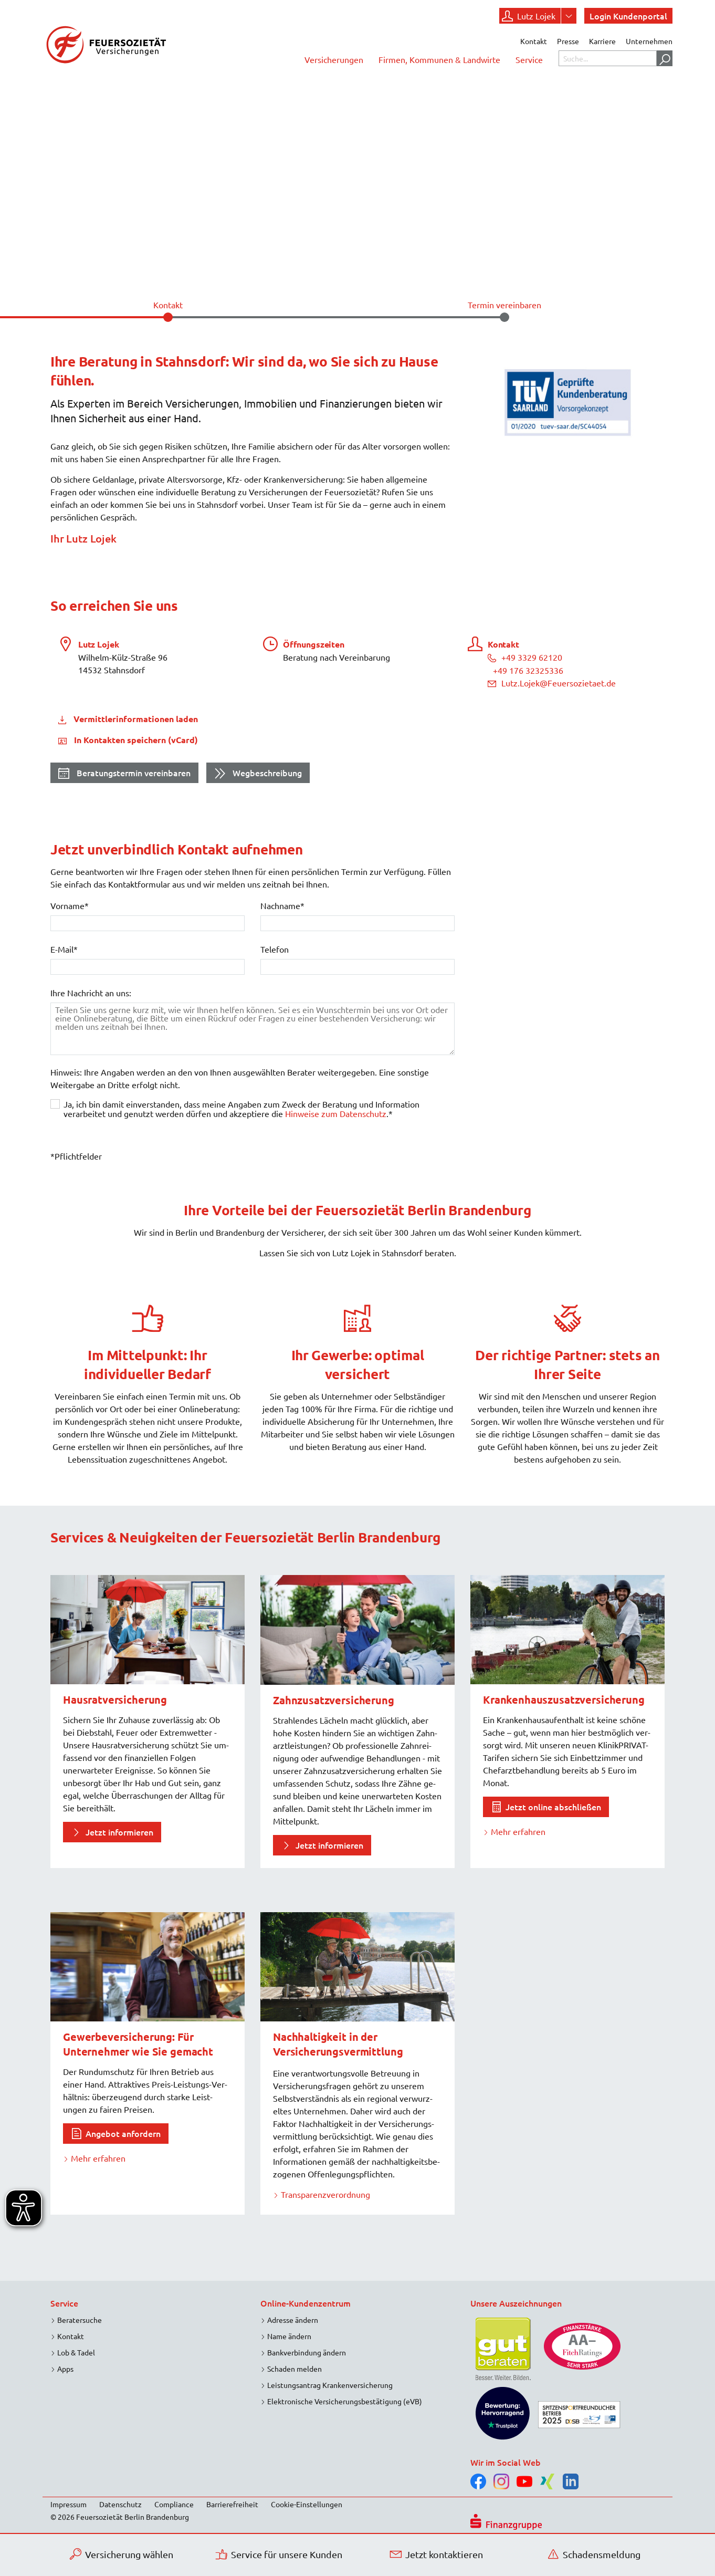  What do you see at coordinates (68, 2504) in the screenshot?
I see `Impressum` at bounding box center [68, 2504].